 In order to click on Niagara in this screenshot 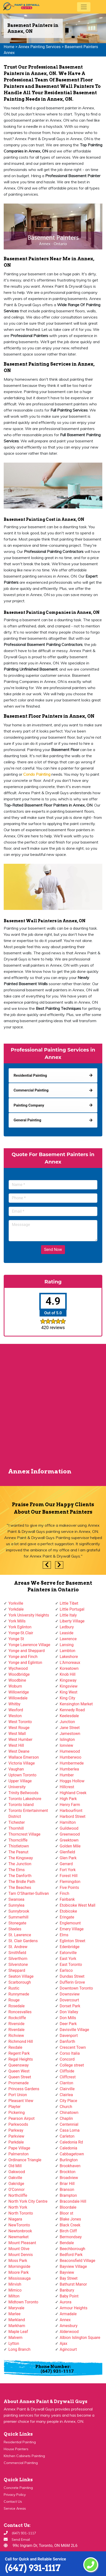, I will do `click(15, 2219)`.